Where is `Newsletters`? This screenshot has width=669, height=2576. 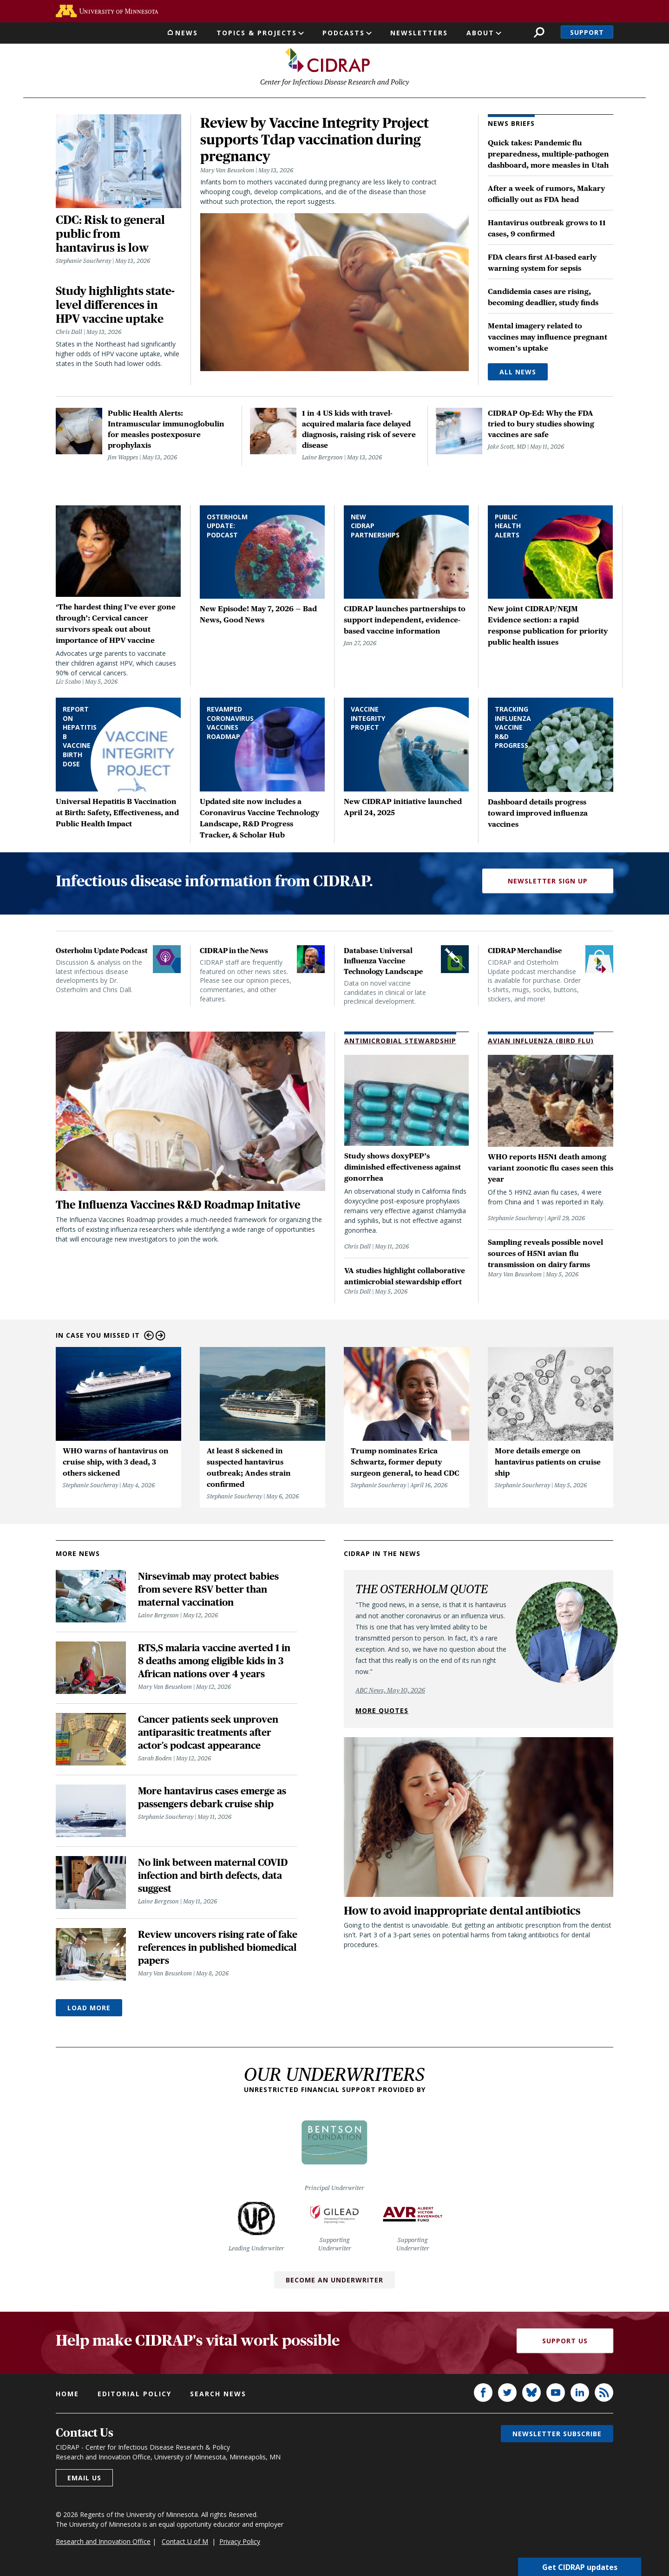 Newsletters is located at coordinates (419, 32).